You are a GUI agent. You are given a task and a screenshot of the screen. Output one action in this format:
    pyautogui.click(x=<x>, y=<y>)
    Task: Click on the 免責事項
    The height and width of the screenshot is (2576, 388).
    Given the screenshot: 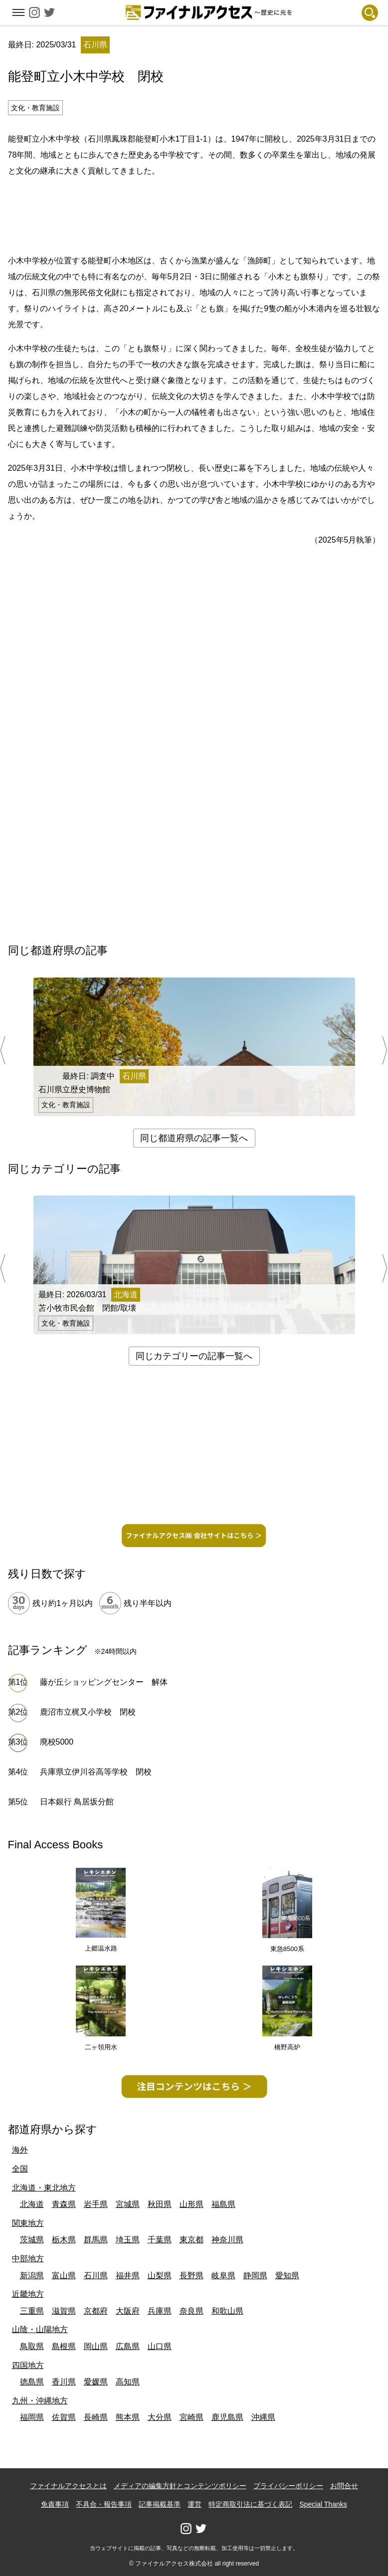 What is the action you would take?
    pyautogui.click(x=55, y=2504)
    